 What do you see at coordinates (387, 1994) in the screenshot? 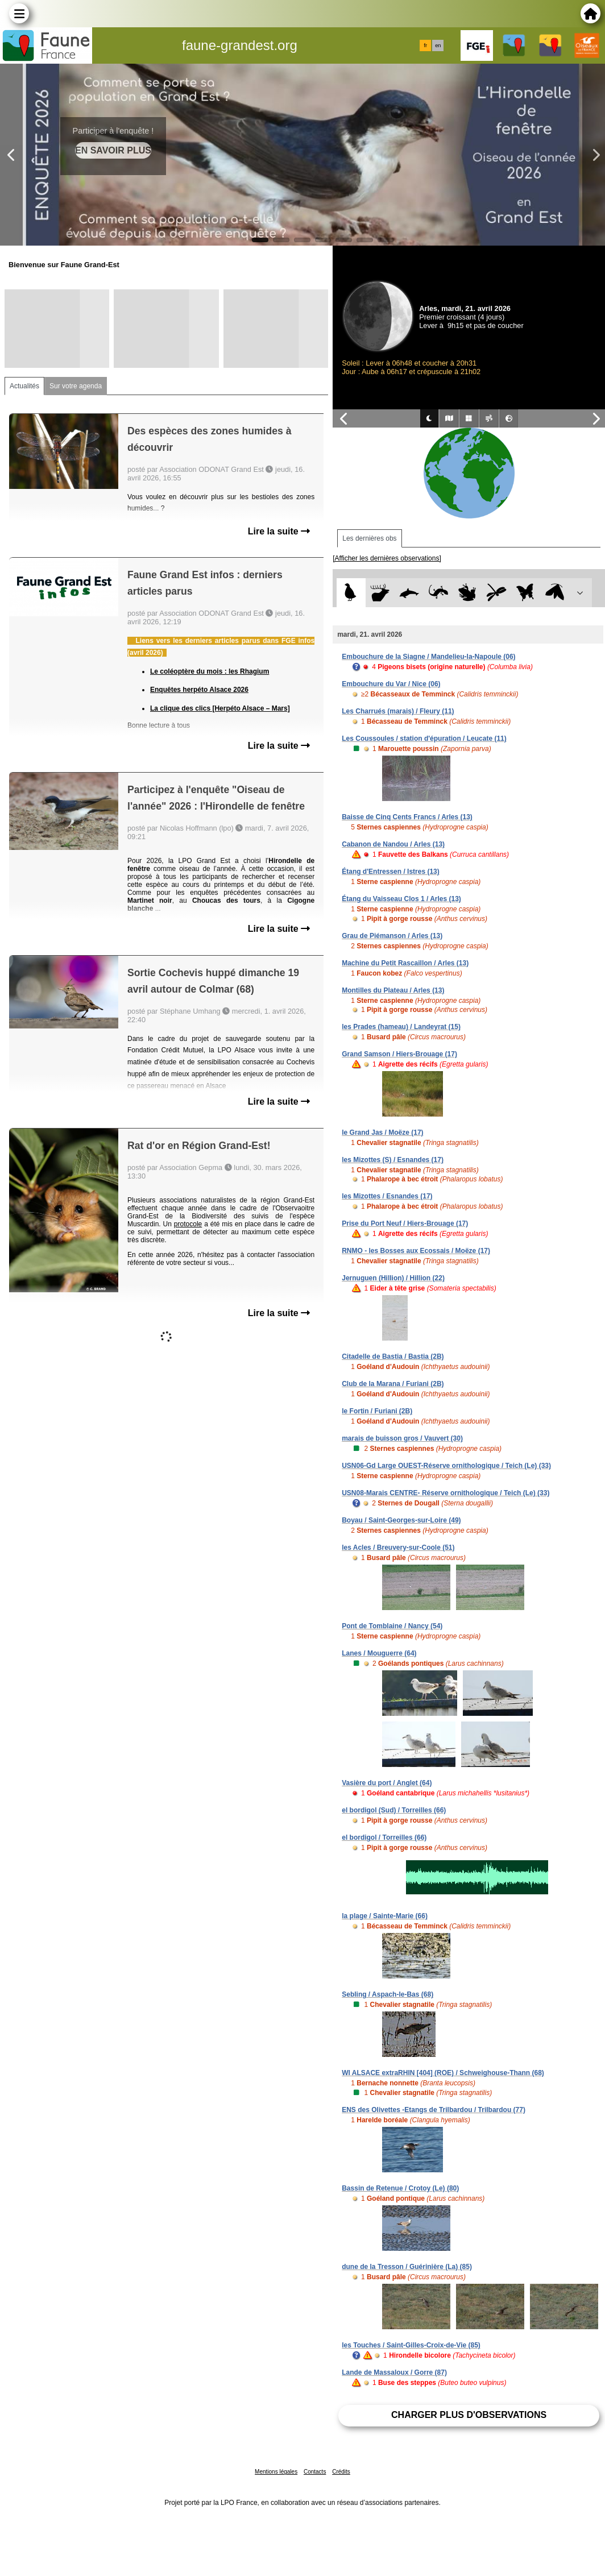
I see `Sebling / Aspach-le-Bas (68)` at bounding box center [387, 1994].